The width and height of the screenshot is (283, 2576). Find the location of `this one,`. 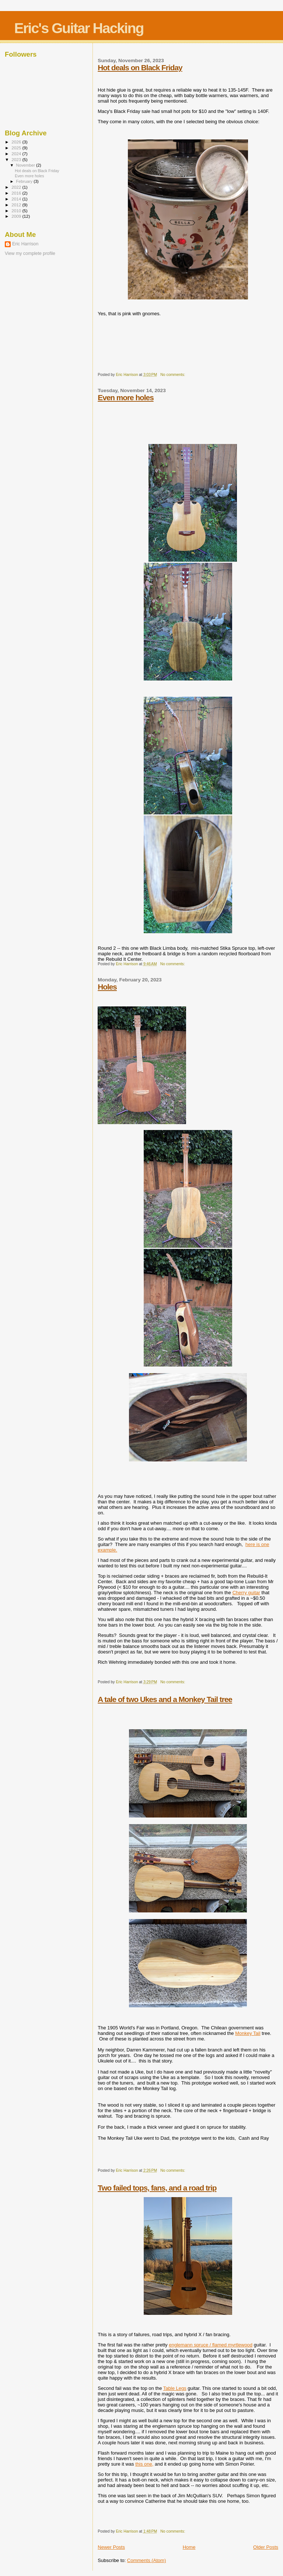

this one, is located at coordinates (144, 2464).